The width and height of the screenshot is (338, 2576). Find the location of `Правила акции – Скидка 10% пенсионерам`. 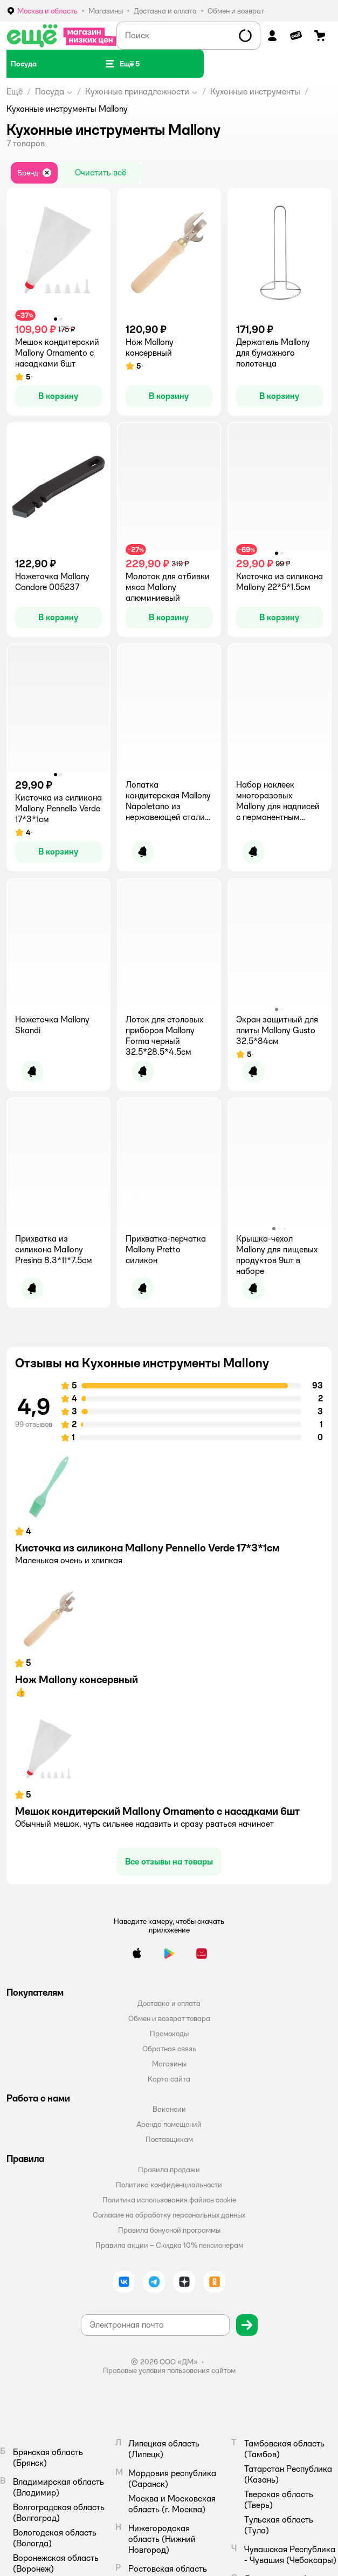

Правила акции – Скидка 10% пенсионерам is located at coordinates (169, 2245).